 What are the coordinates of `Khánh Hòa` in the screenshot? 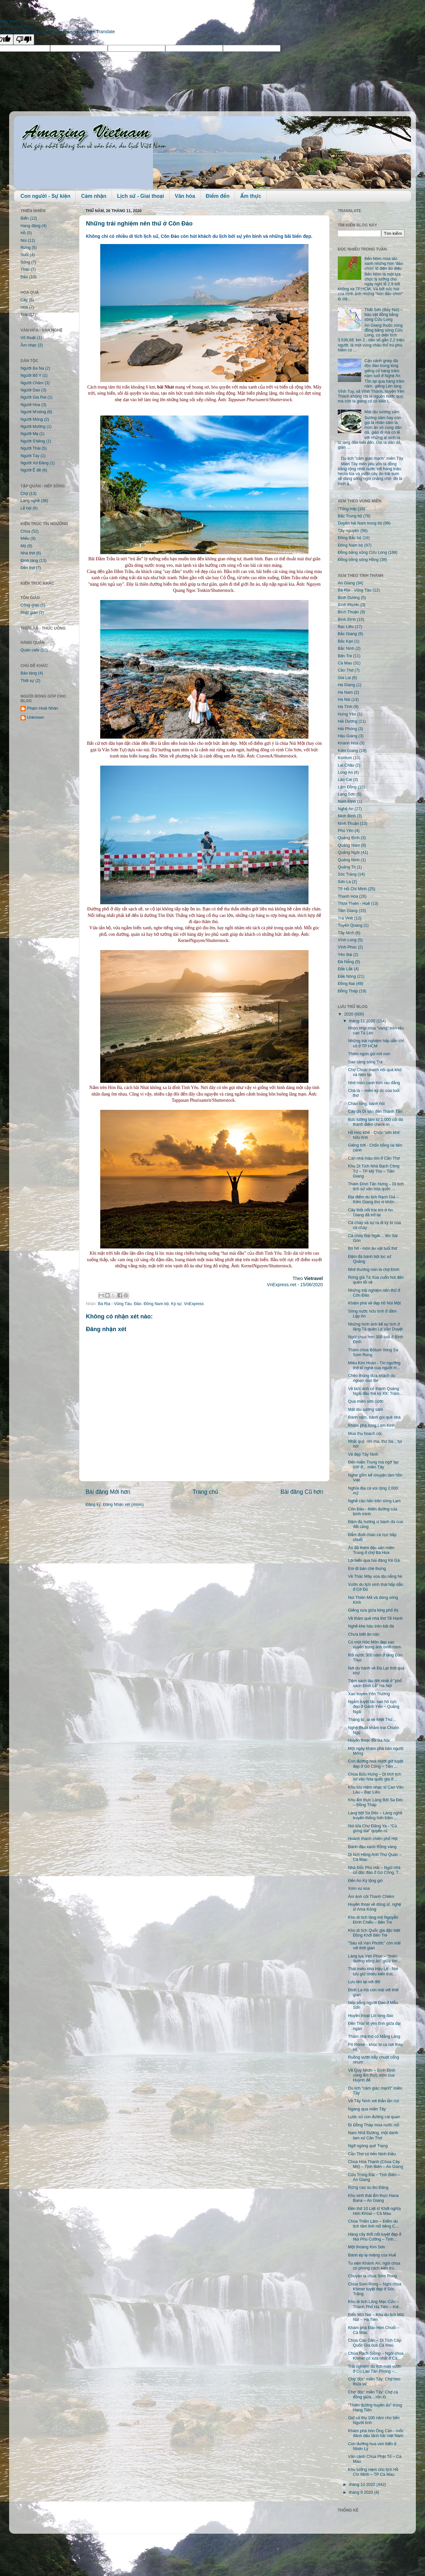 It's located at (348, 743).